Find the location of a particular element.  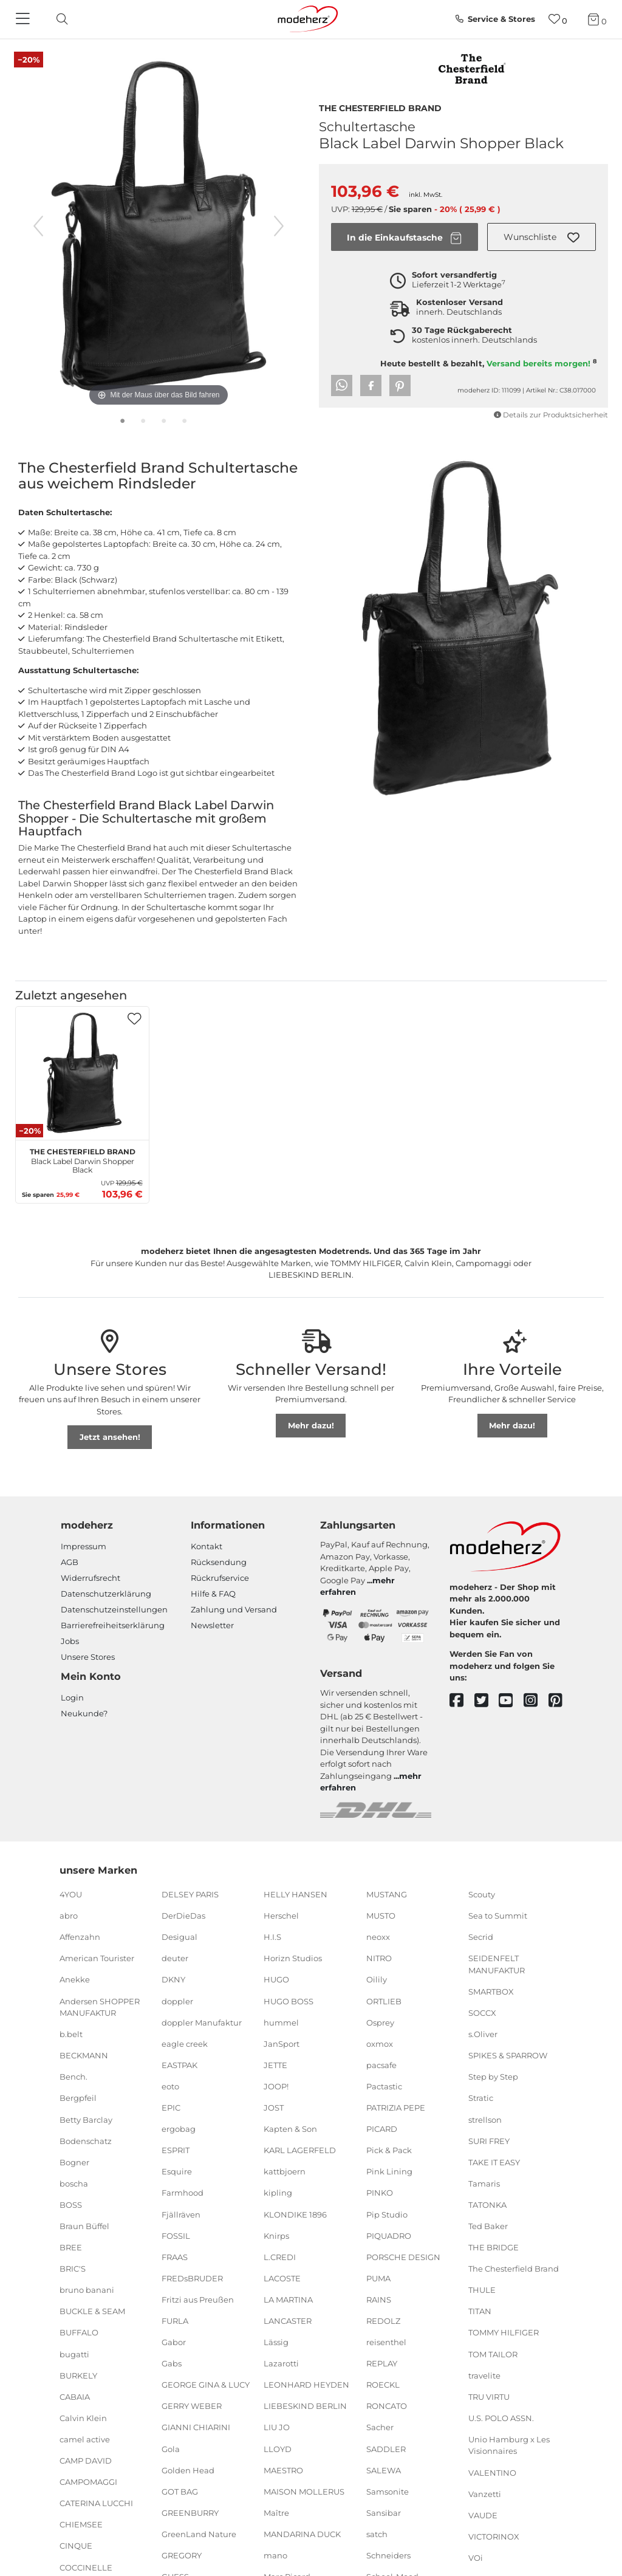

travelite is located at coordinates (484, 2375).